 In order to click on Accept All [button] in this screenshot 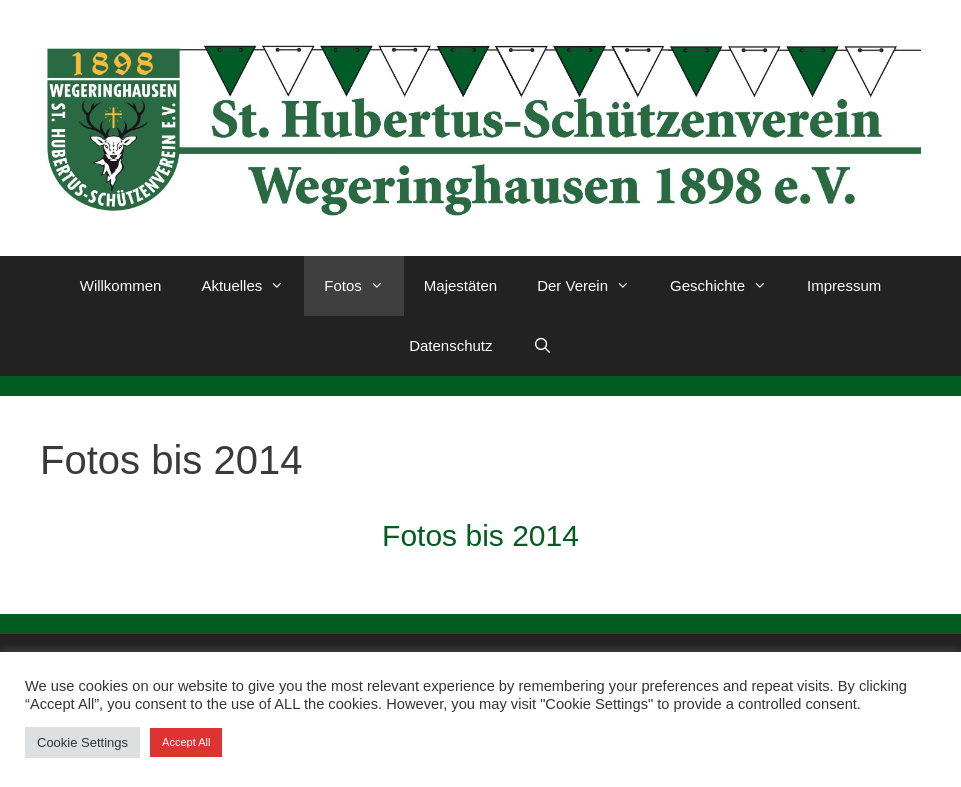, I will do `click(186, 742)`.